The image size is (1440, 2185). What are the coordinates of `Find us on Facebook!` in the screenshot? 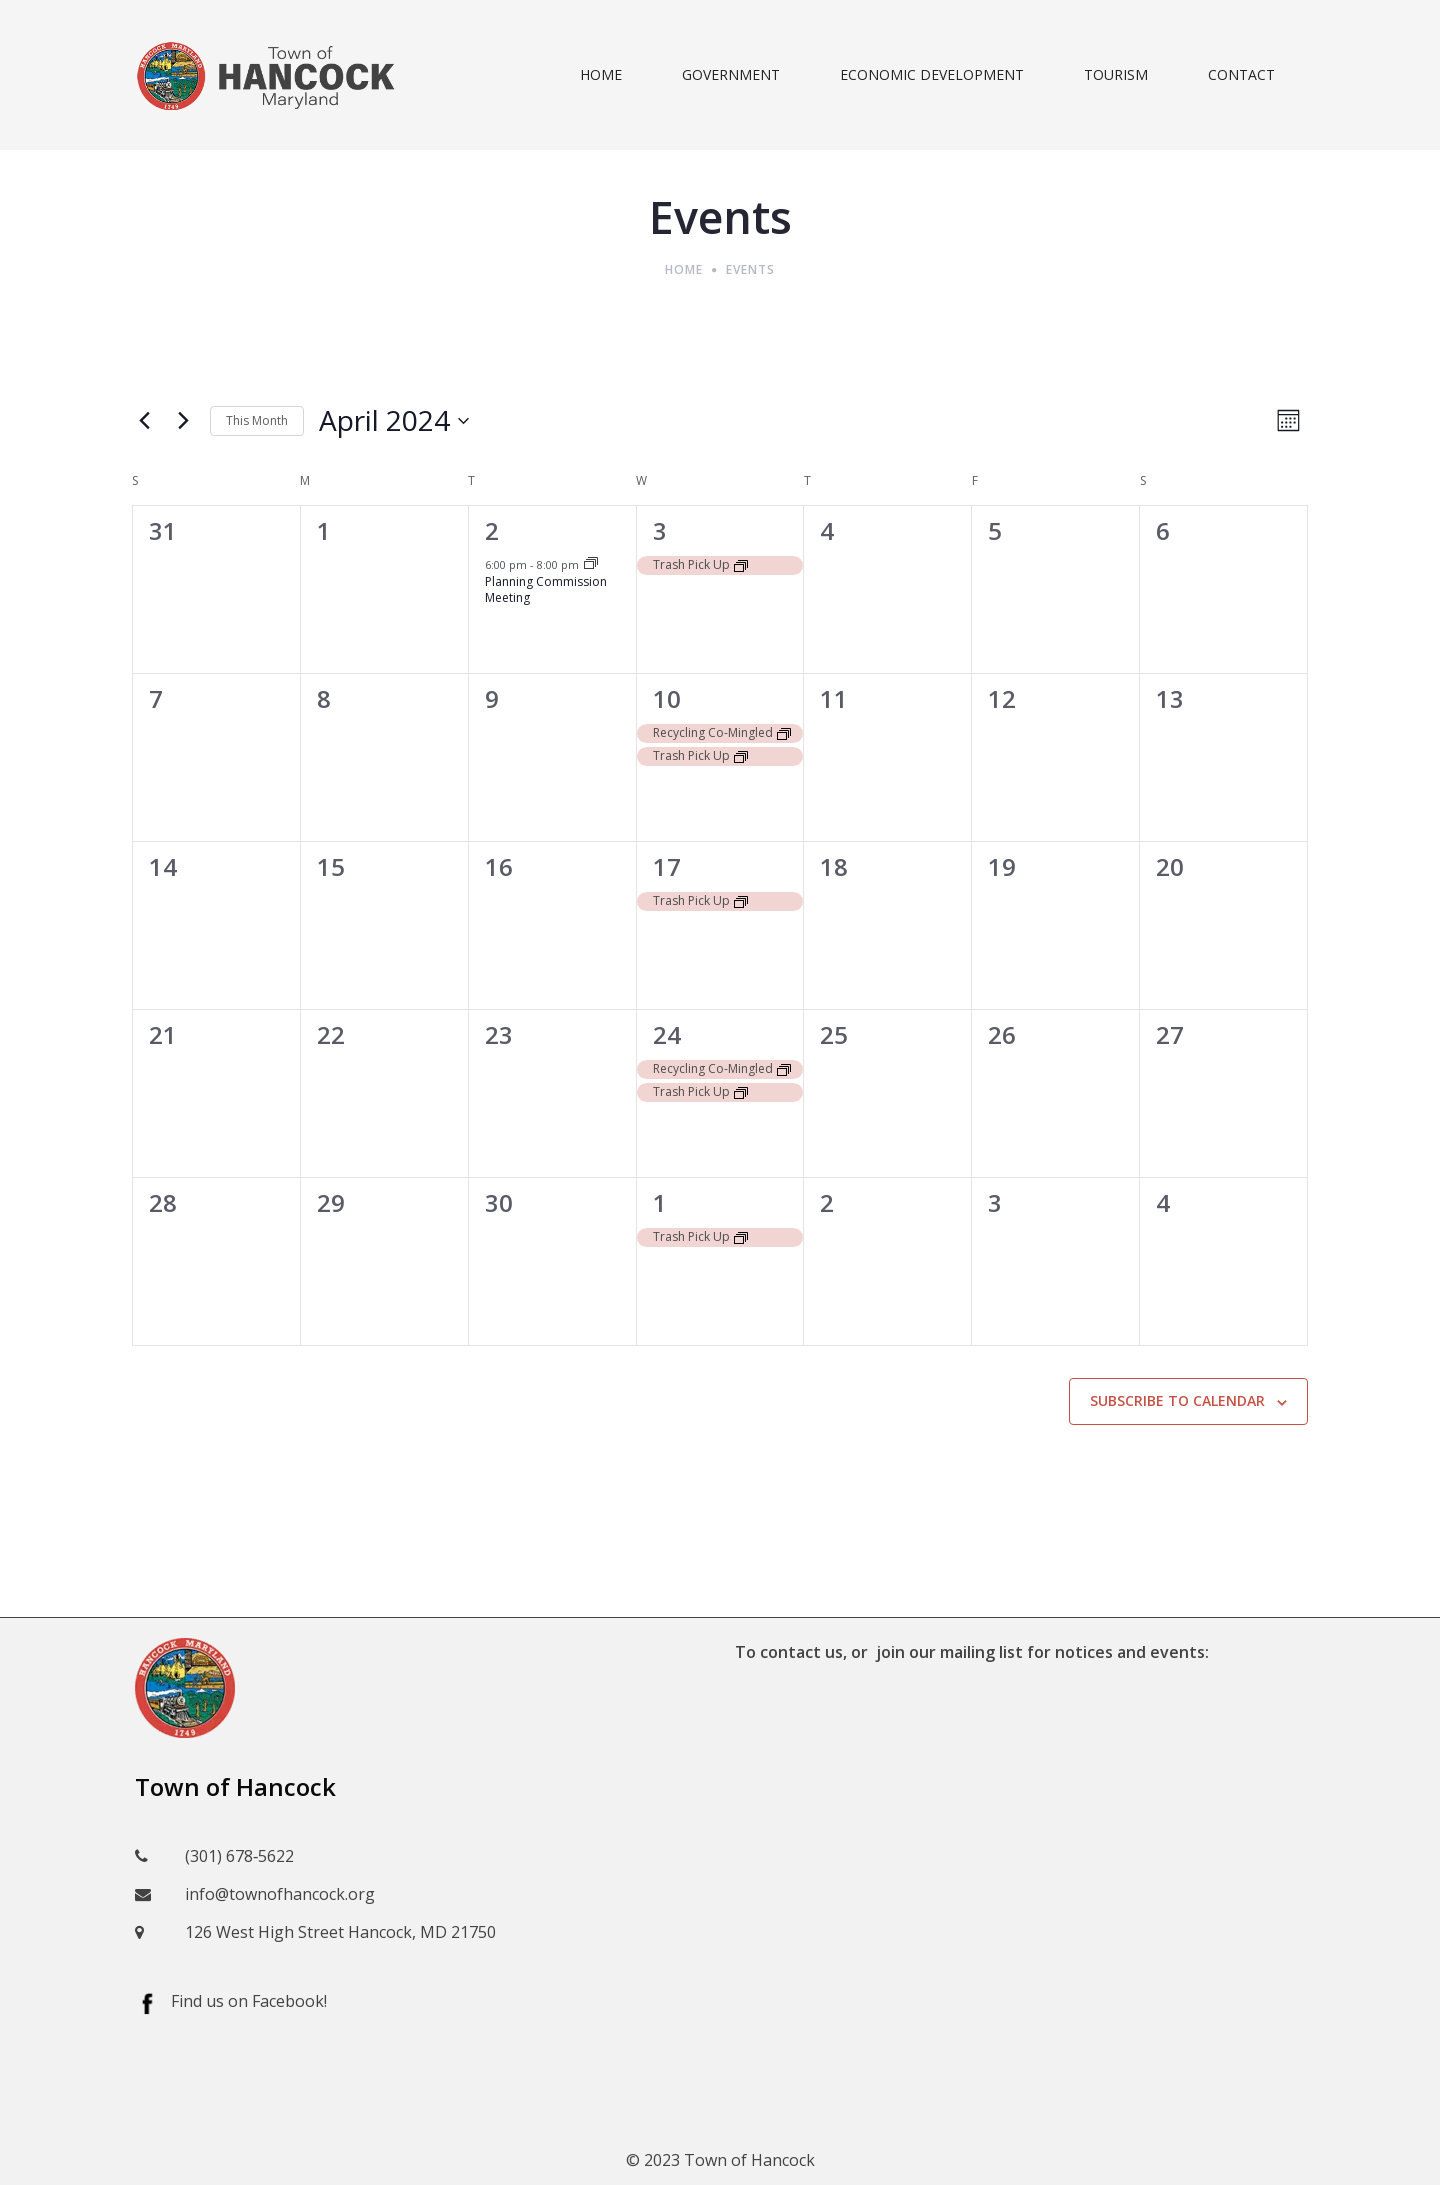 It's located at (249, 2001).